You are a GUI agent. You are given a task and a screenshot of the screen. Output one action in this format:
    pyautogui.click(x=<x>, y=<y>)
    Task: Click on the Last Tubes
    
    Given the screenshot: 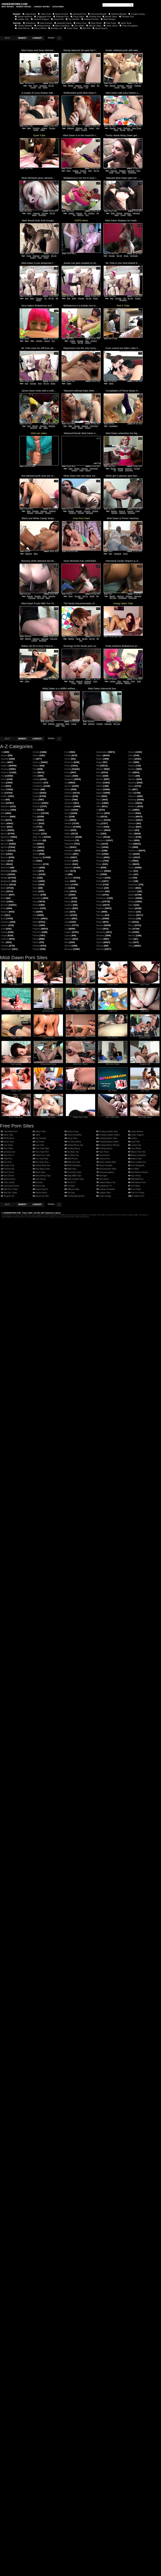 What is the action you would take?
    pyautogui.click(x=145, y=984)
    